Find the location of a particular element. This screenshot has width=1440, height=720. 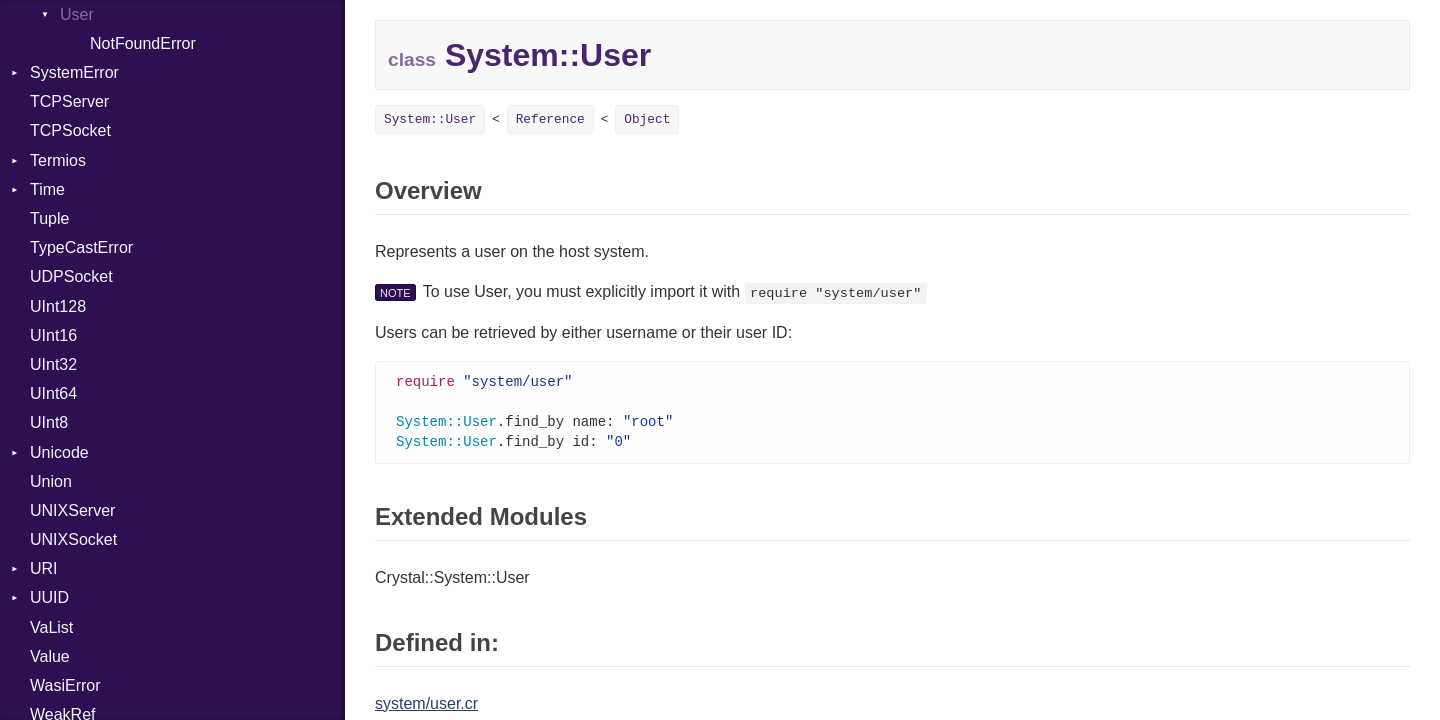

UInt16 is located at coordinates (53, 335).